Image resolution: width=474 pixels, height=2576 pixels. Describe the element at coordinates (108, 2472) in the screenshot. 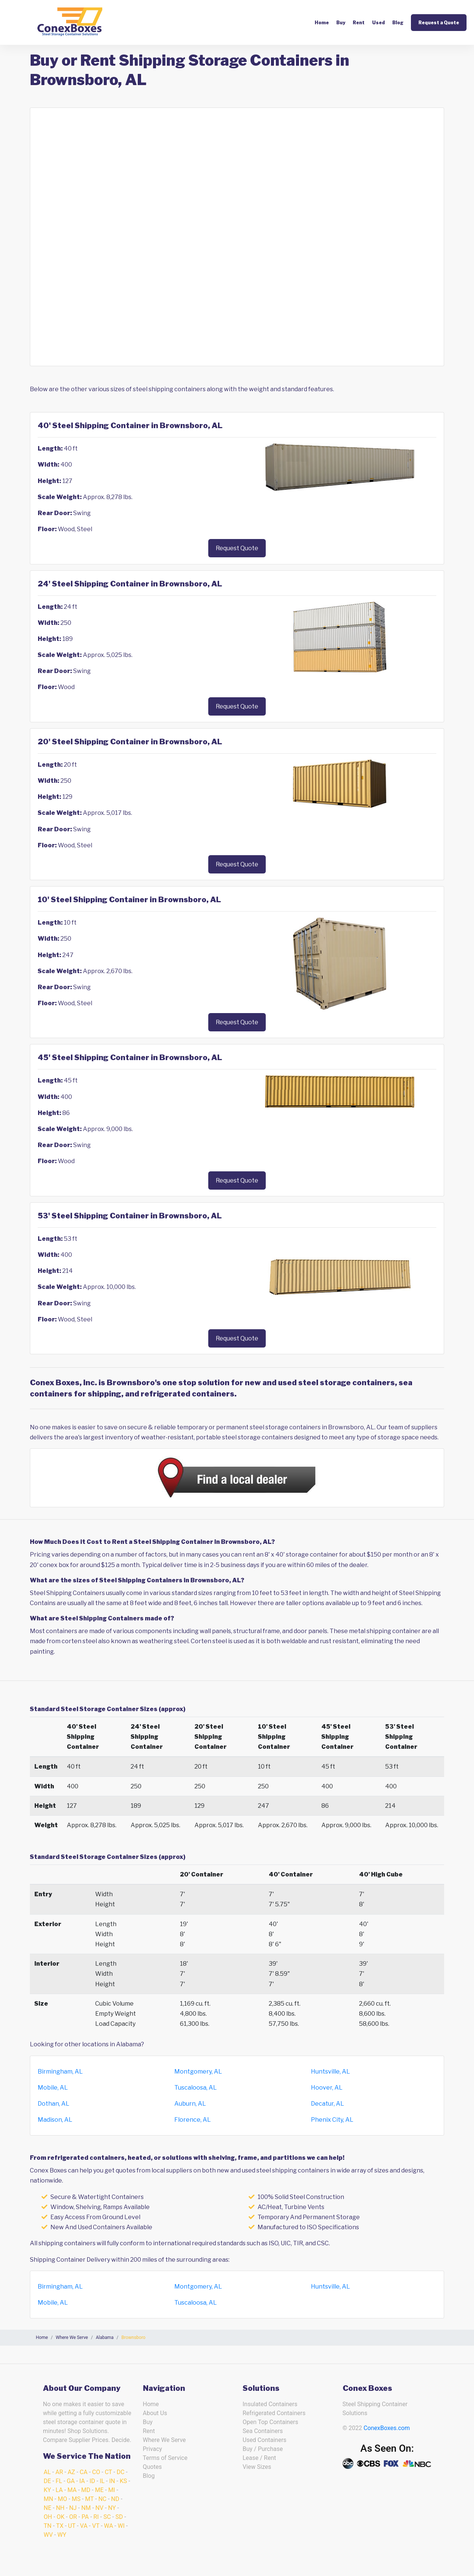

I see `CT` at that location.